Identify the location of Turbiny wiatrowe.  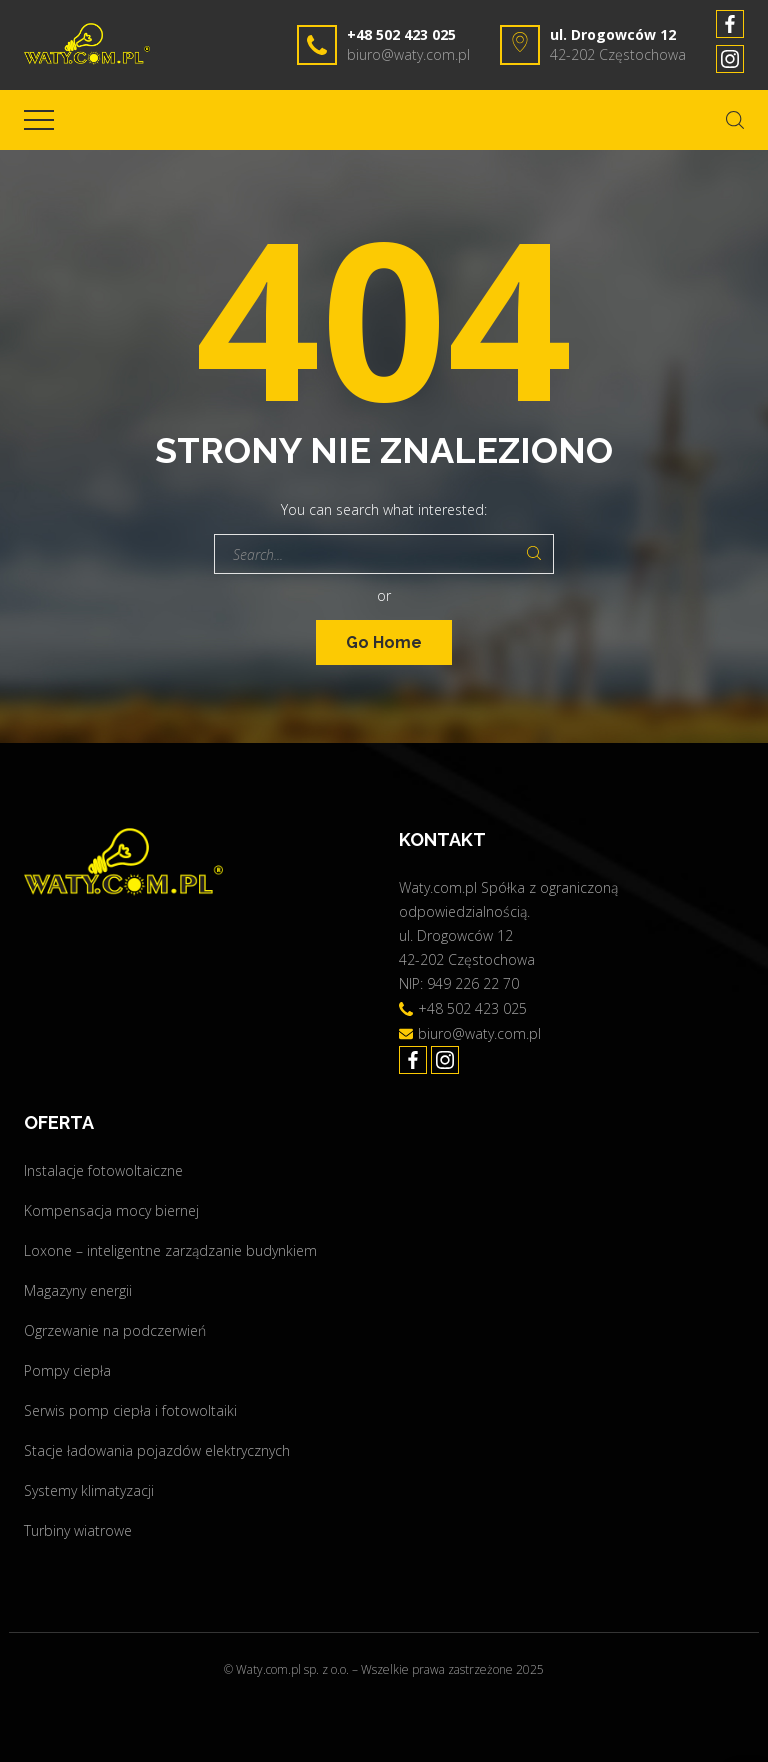
(78, 1530).